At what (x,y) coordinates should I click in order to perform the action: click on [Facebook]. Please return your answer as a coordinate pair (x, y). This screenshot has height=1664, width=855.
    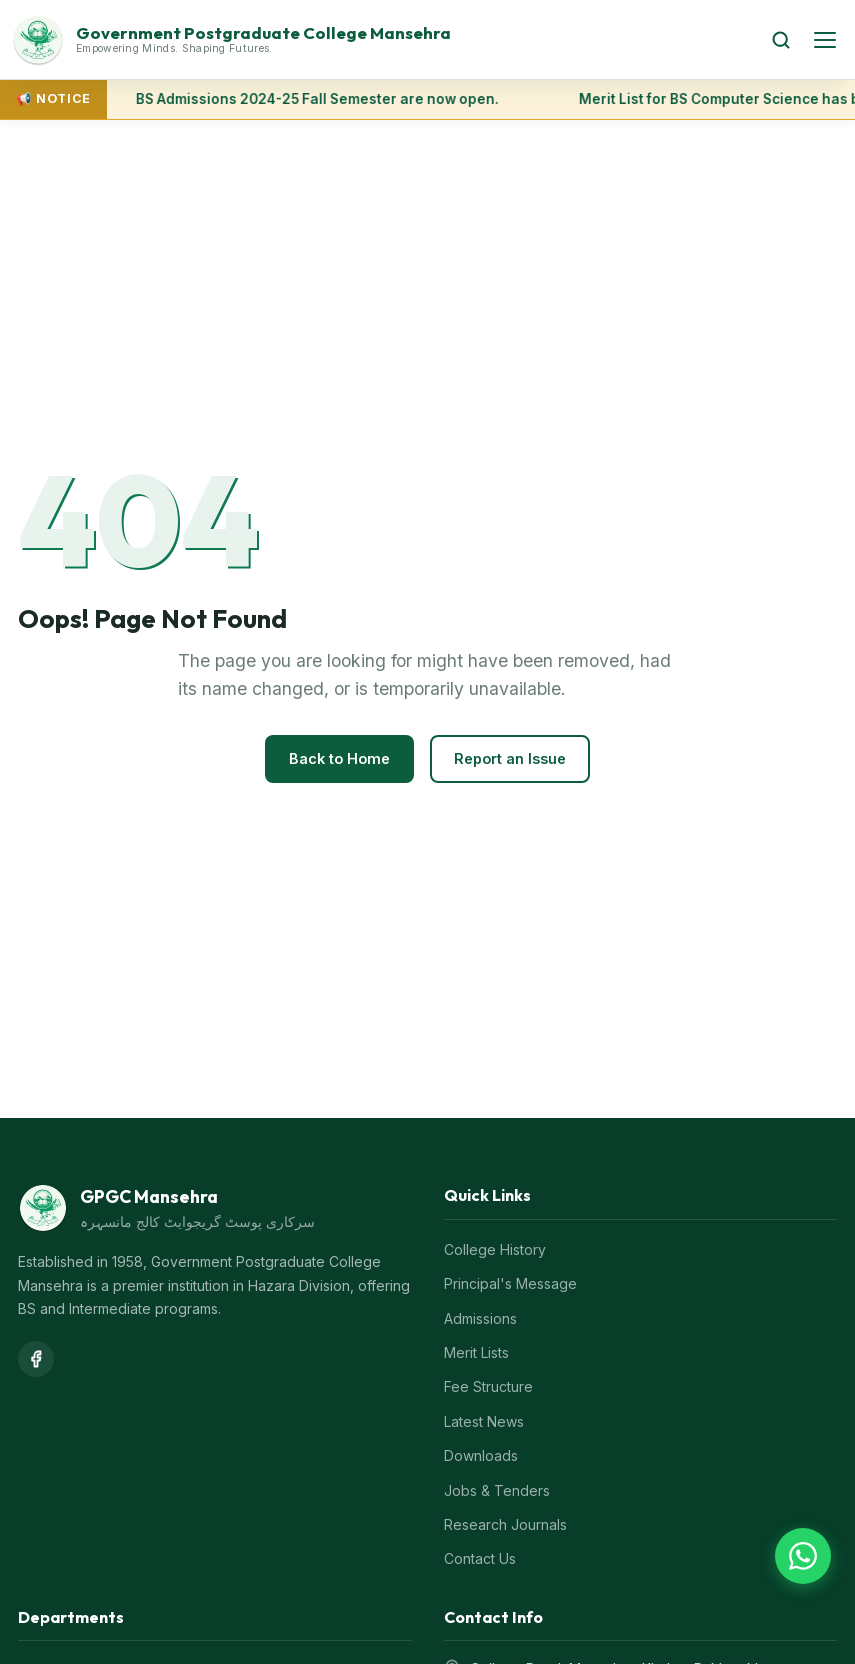
    Looking at the image, I should click on (36, 1359).